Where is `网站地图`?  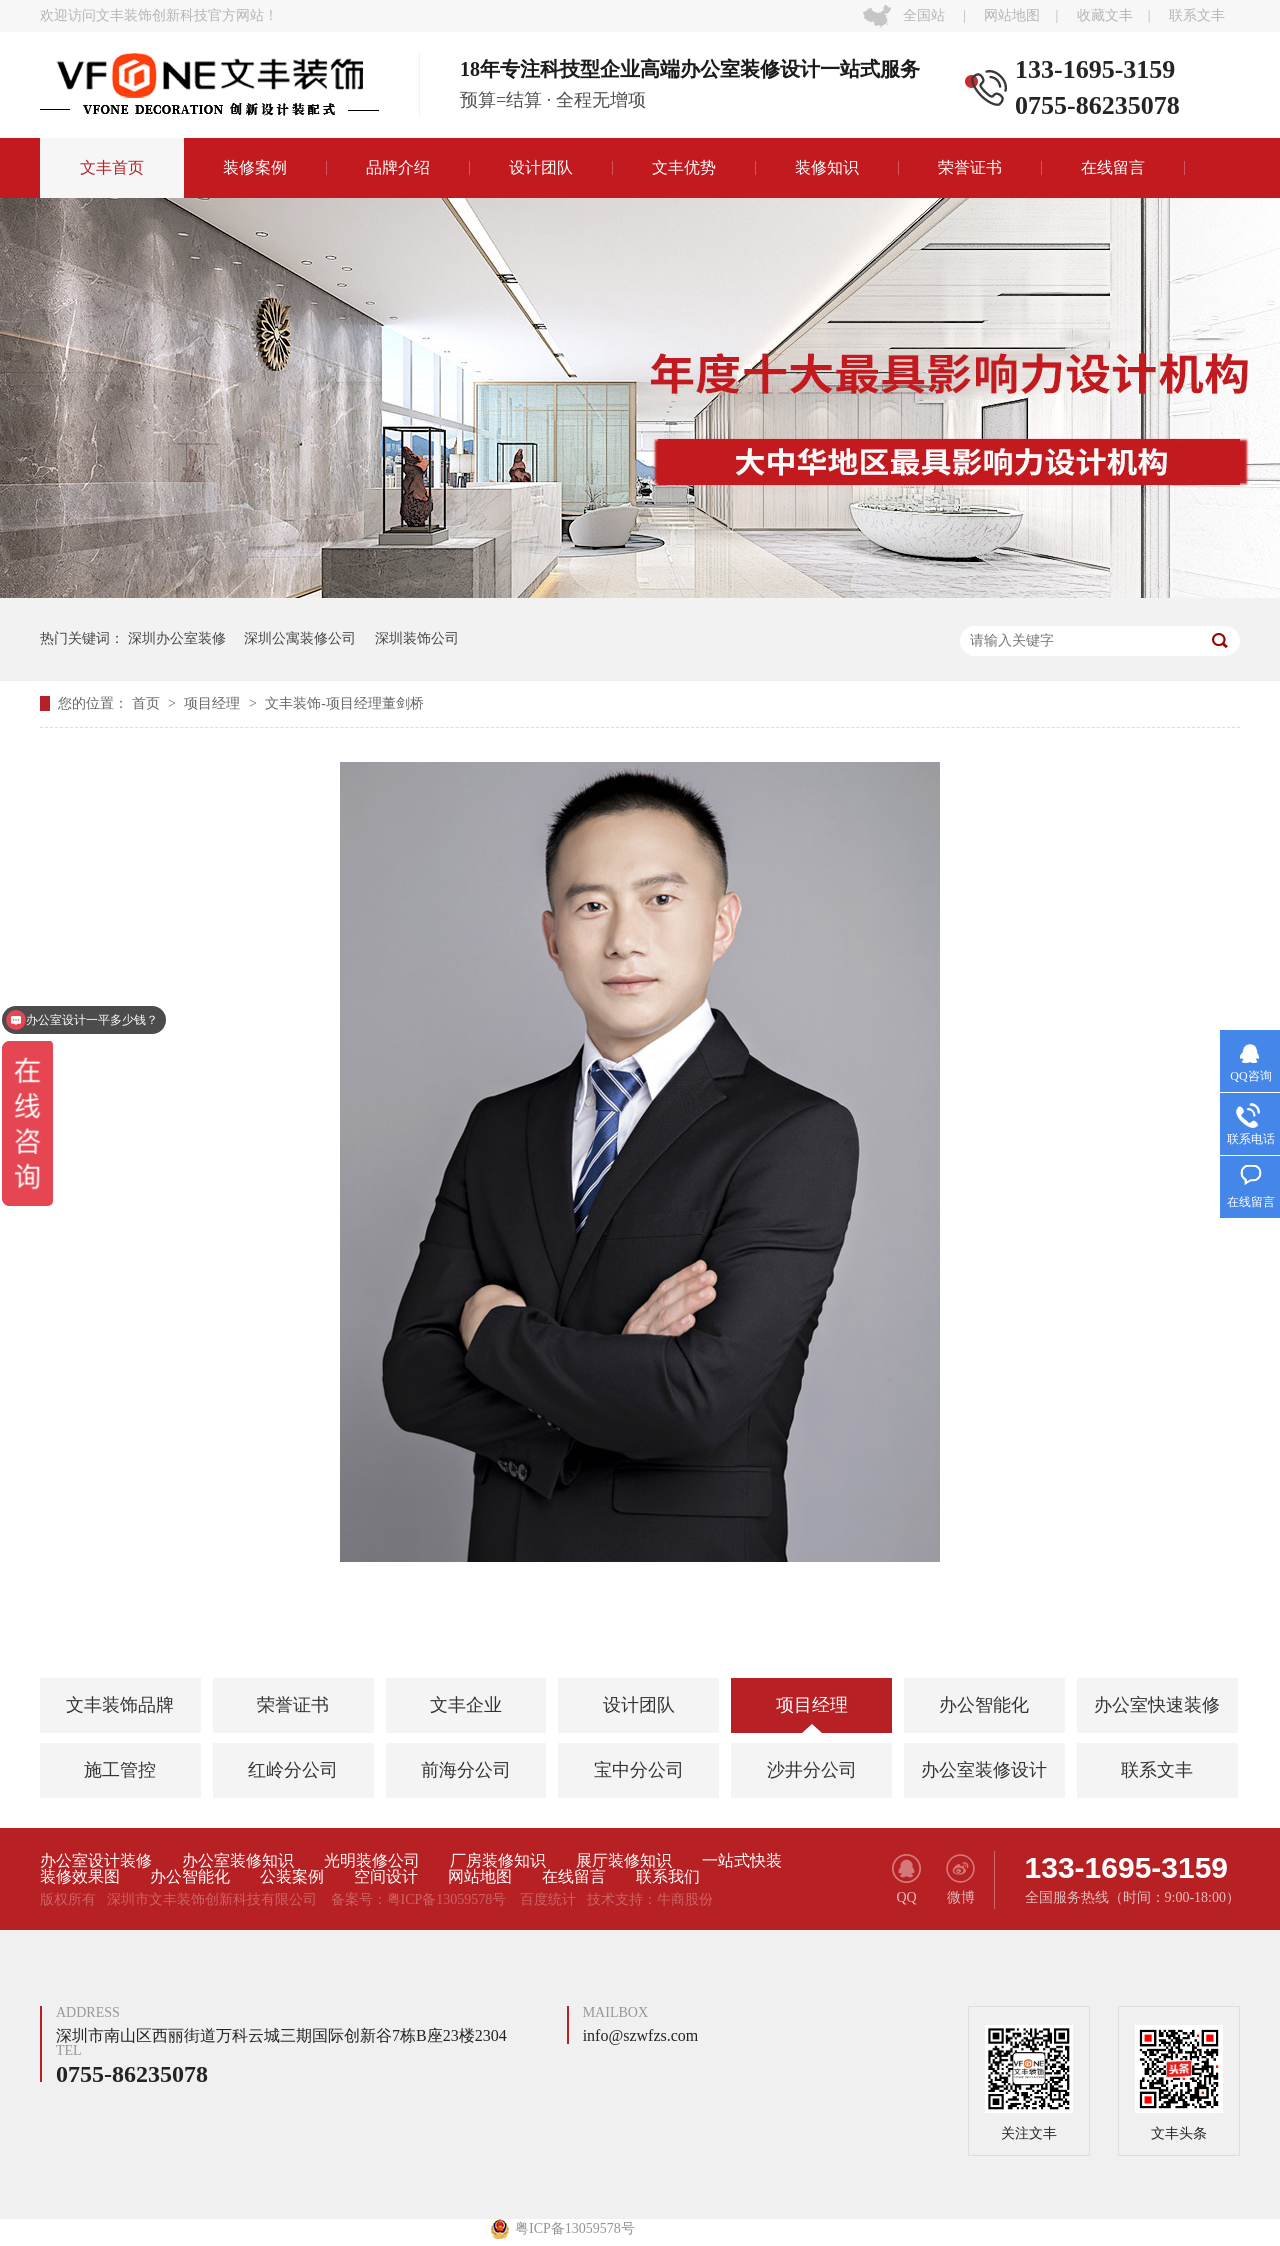 网站地图 is located at coordinates (1012, 15).